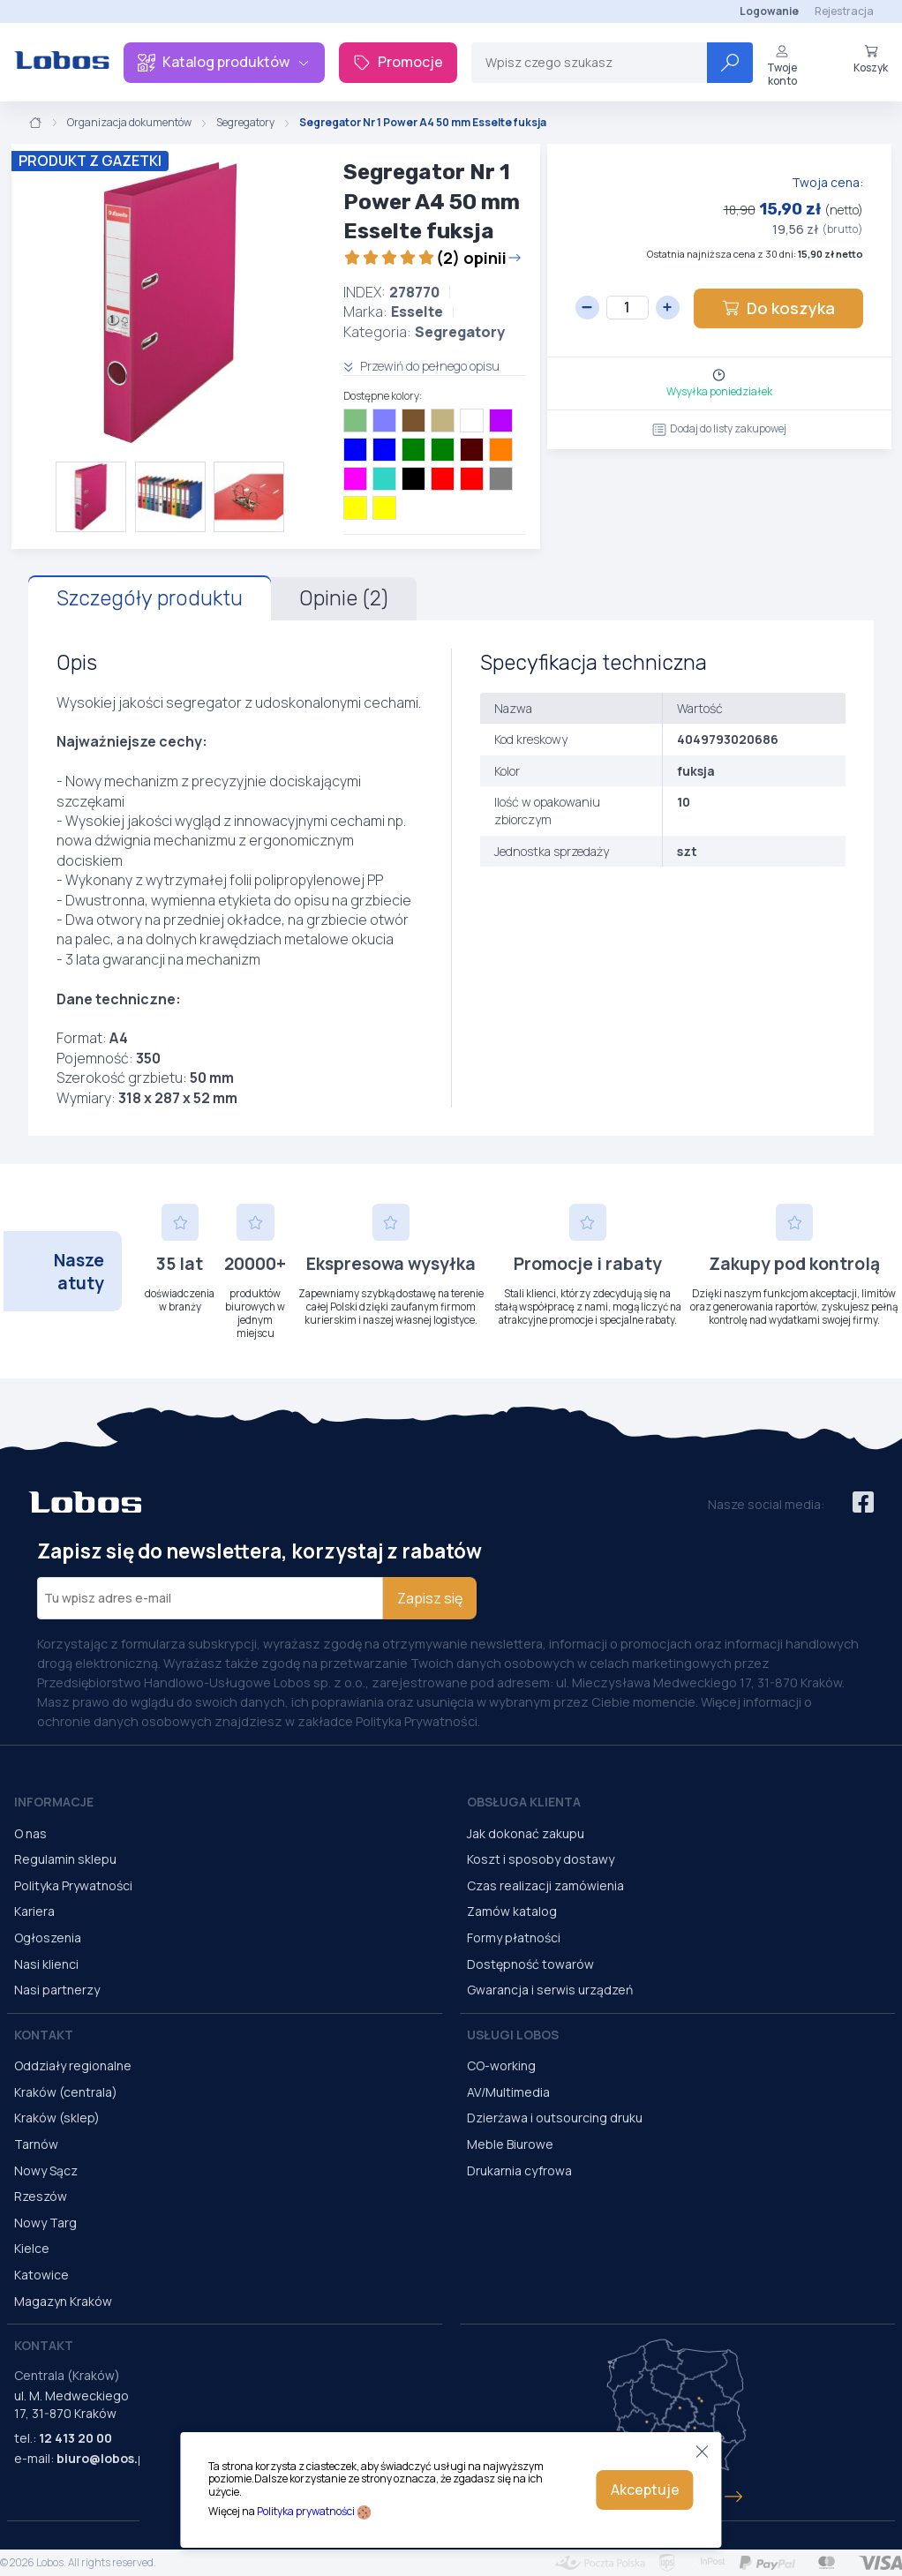 The width and height of the screenshot is (902, 2576). Describe the element at coordinates (870, 59) in the screenshot. I see `Koszyk` at that location.